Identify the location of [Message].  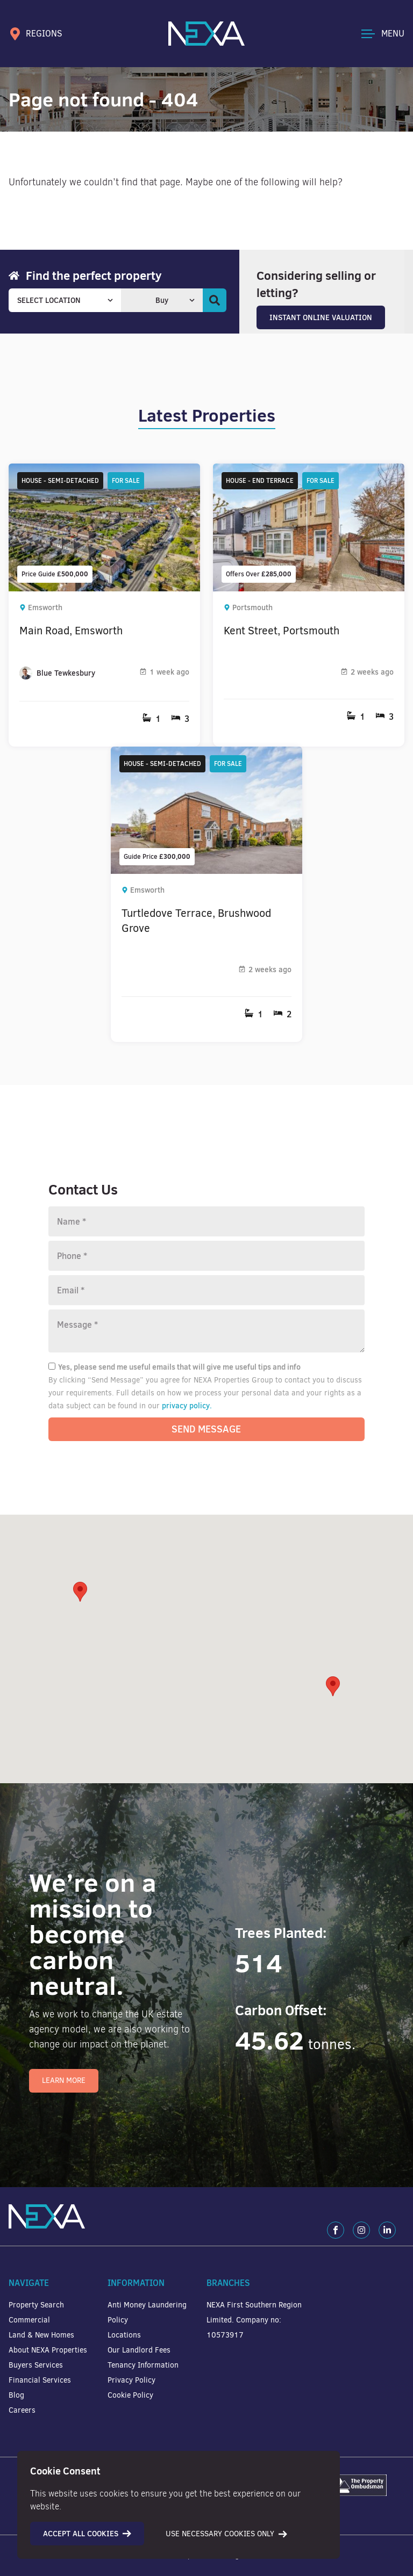
(206, 1330).